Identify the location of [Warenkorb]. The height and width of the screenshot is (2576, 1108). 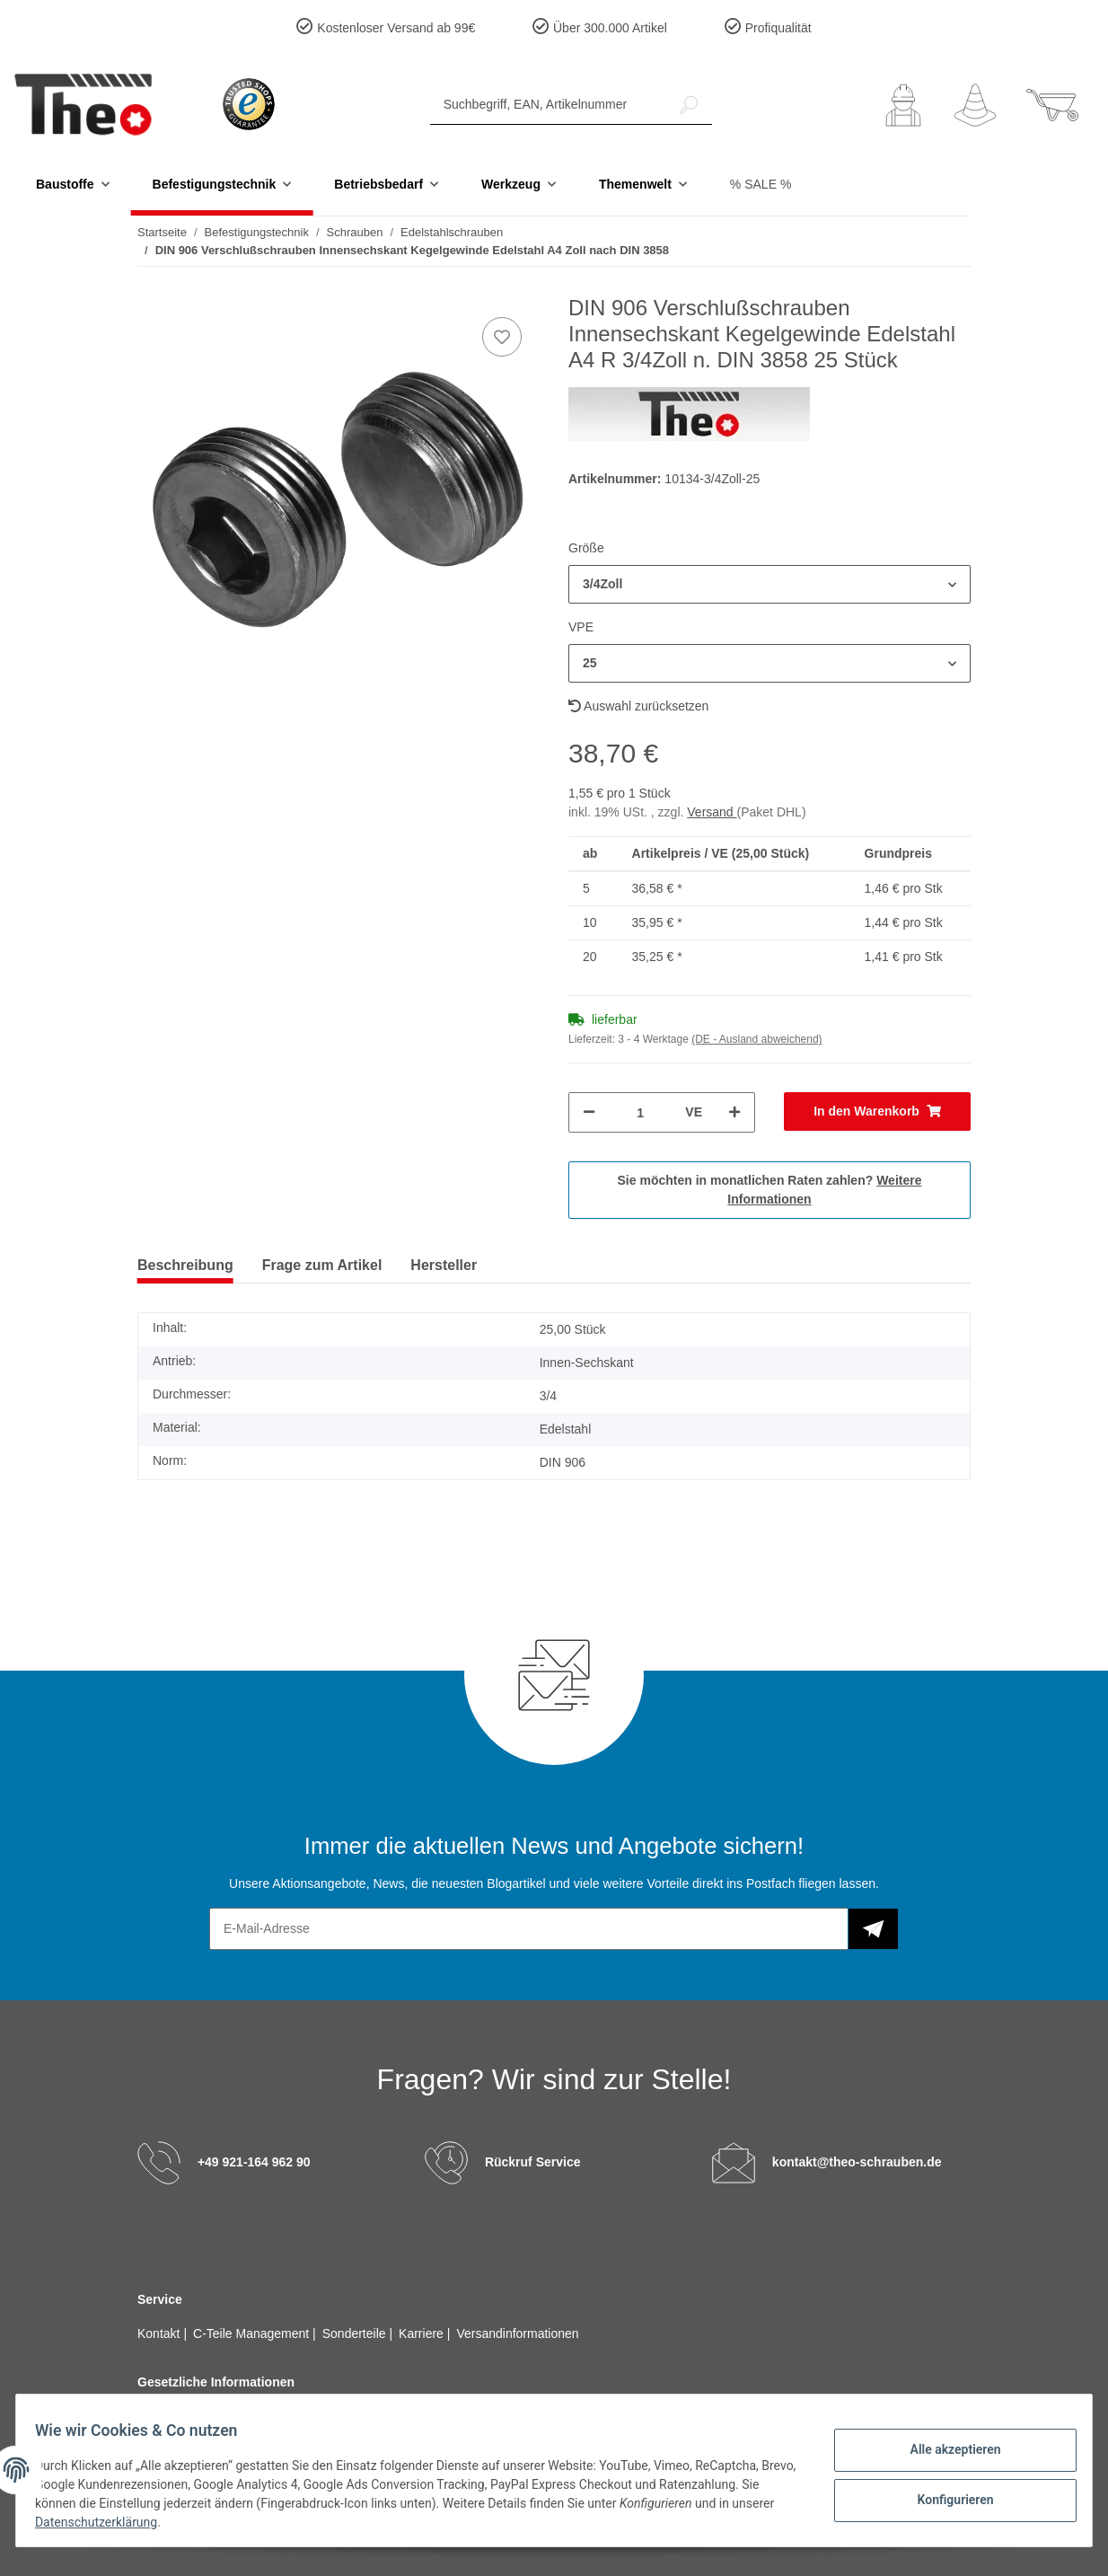
(1052, 105).